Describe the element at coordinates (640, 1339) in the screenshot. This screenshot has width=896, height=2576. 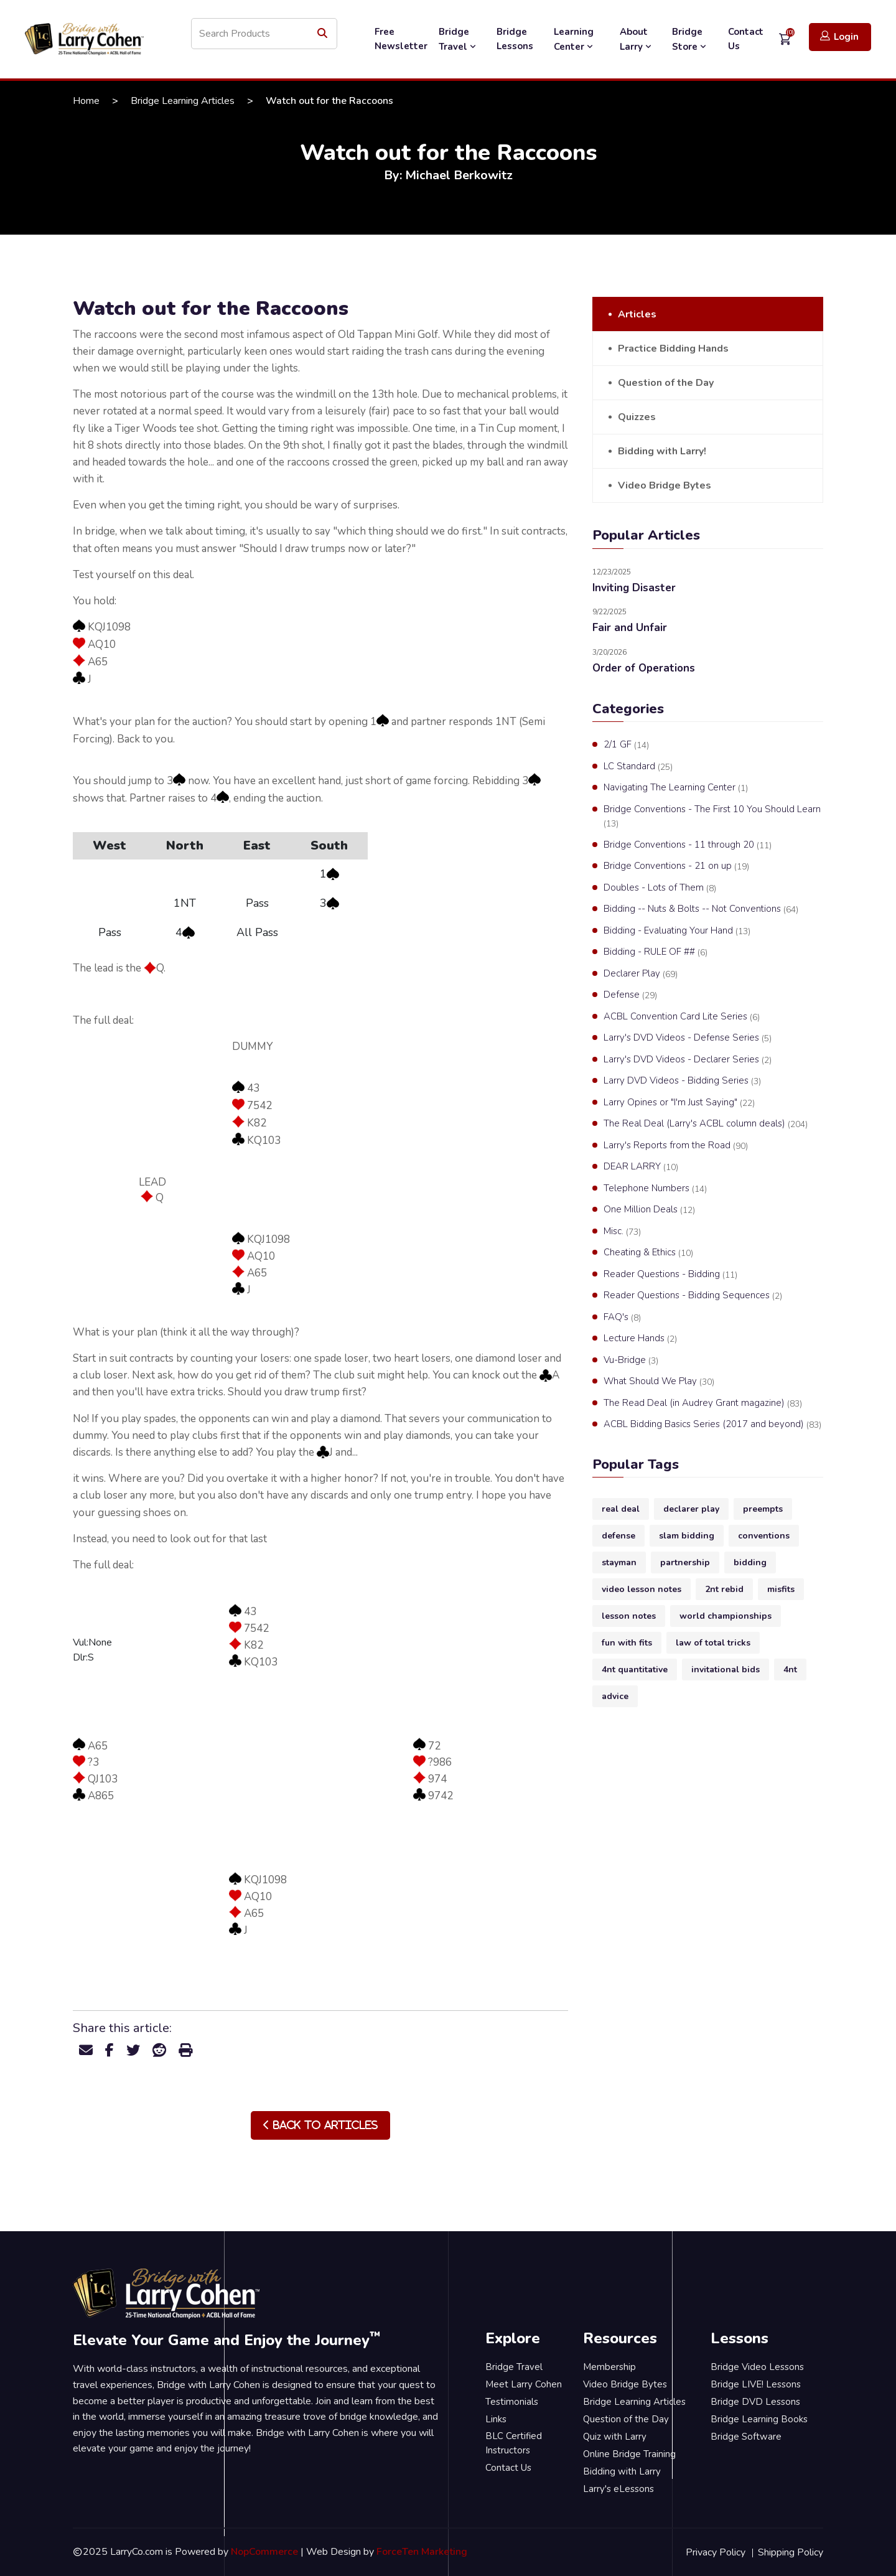
I see `Lecture Hands` at that location.